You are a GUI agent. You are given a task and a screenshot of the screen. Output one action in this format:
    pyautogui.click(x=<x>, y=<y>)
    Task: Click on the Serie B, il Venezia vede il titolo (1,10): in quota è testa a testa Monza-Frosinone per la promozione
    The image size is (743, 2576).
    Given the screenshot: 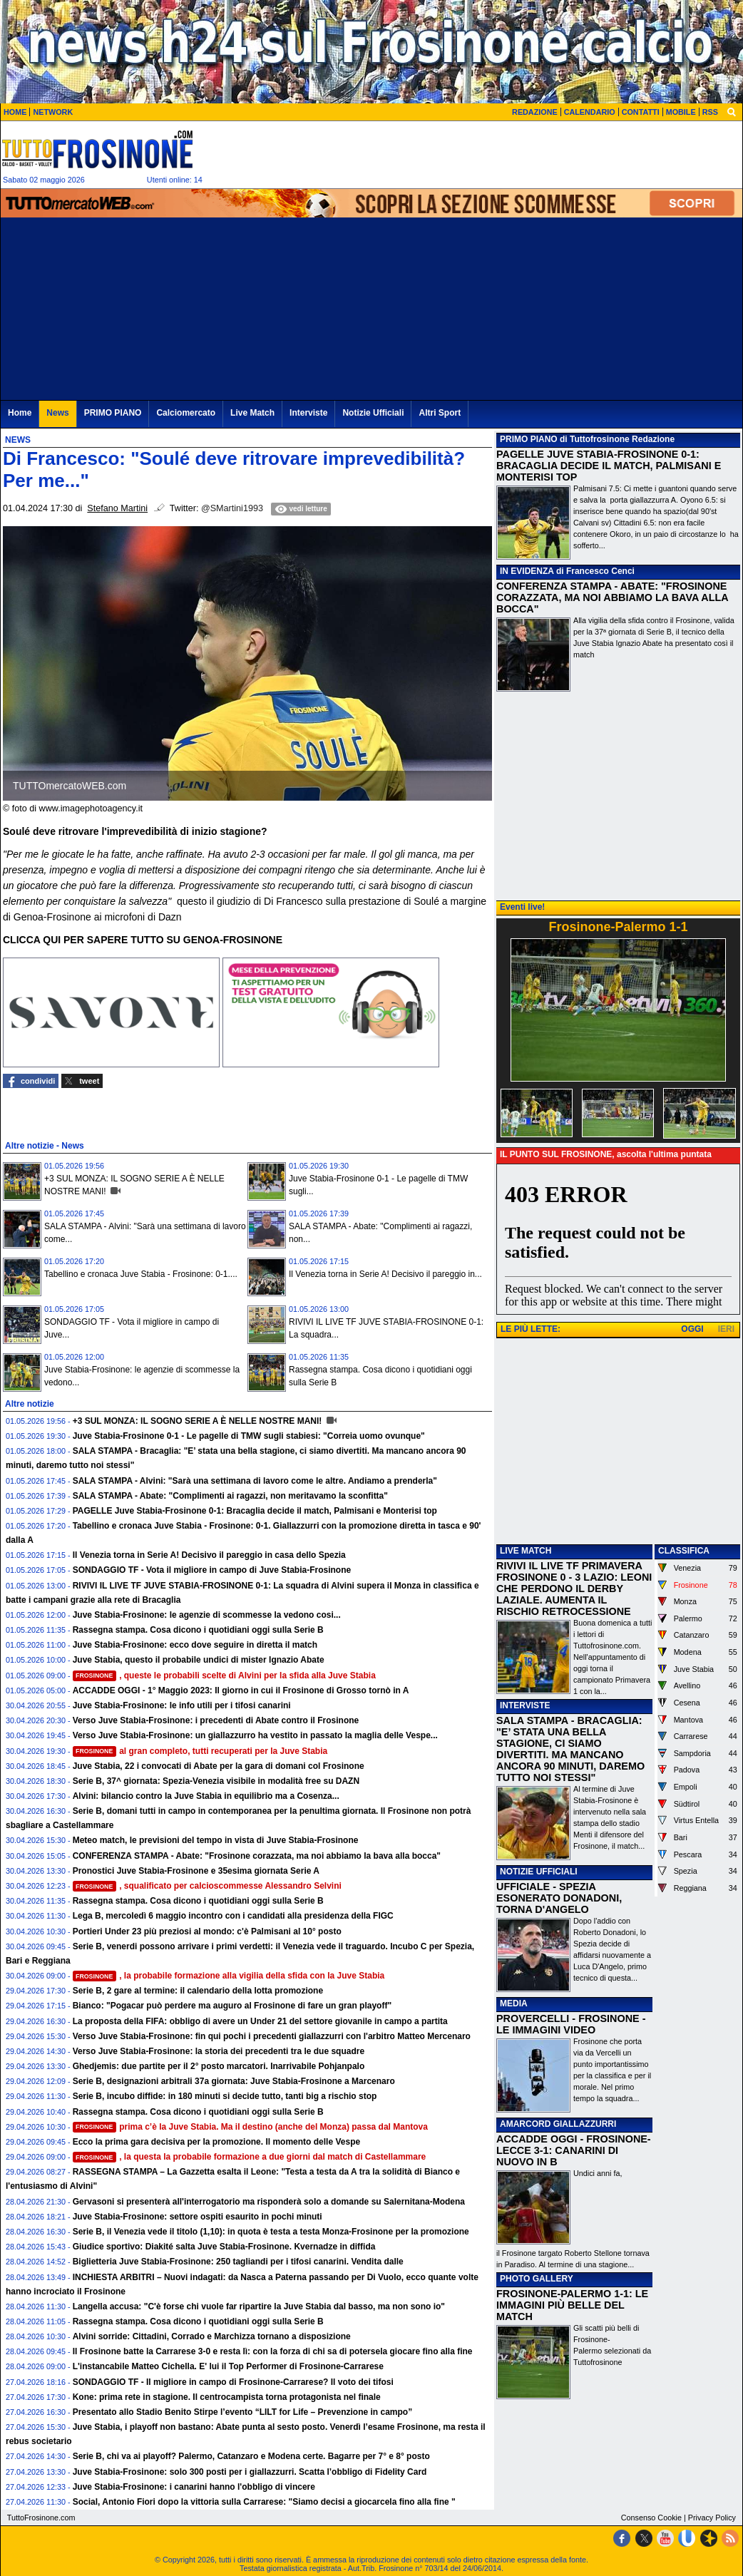 What is the action you would take?
    pyautogui.click(x=271, y=2232)
    